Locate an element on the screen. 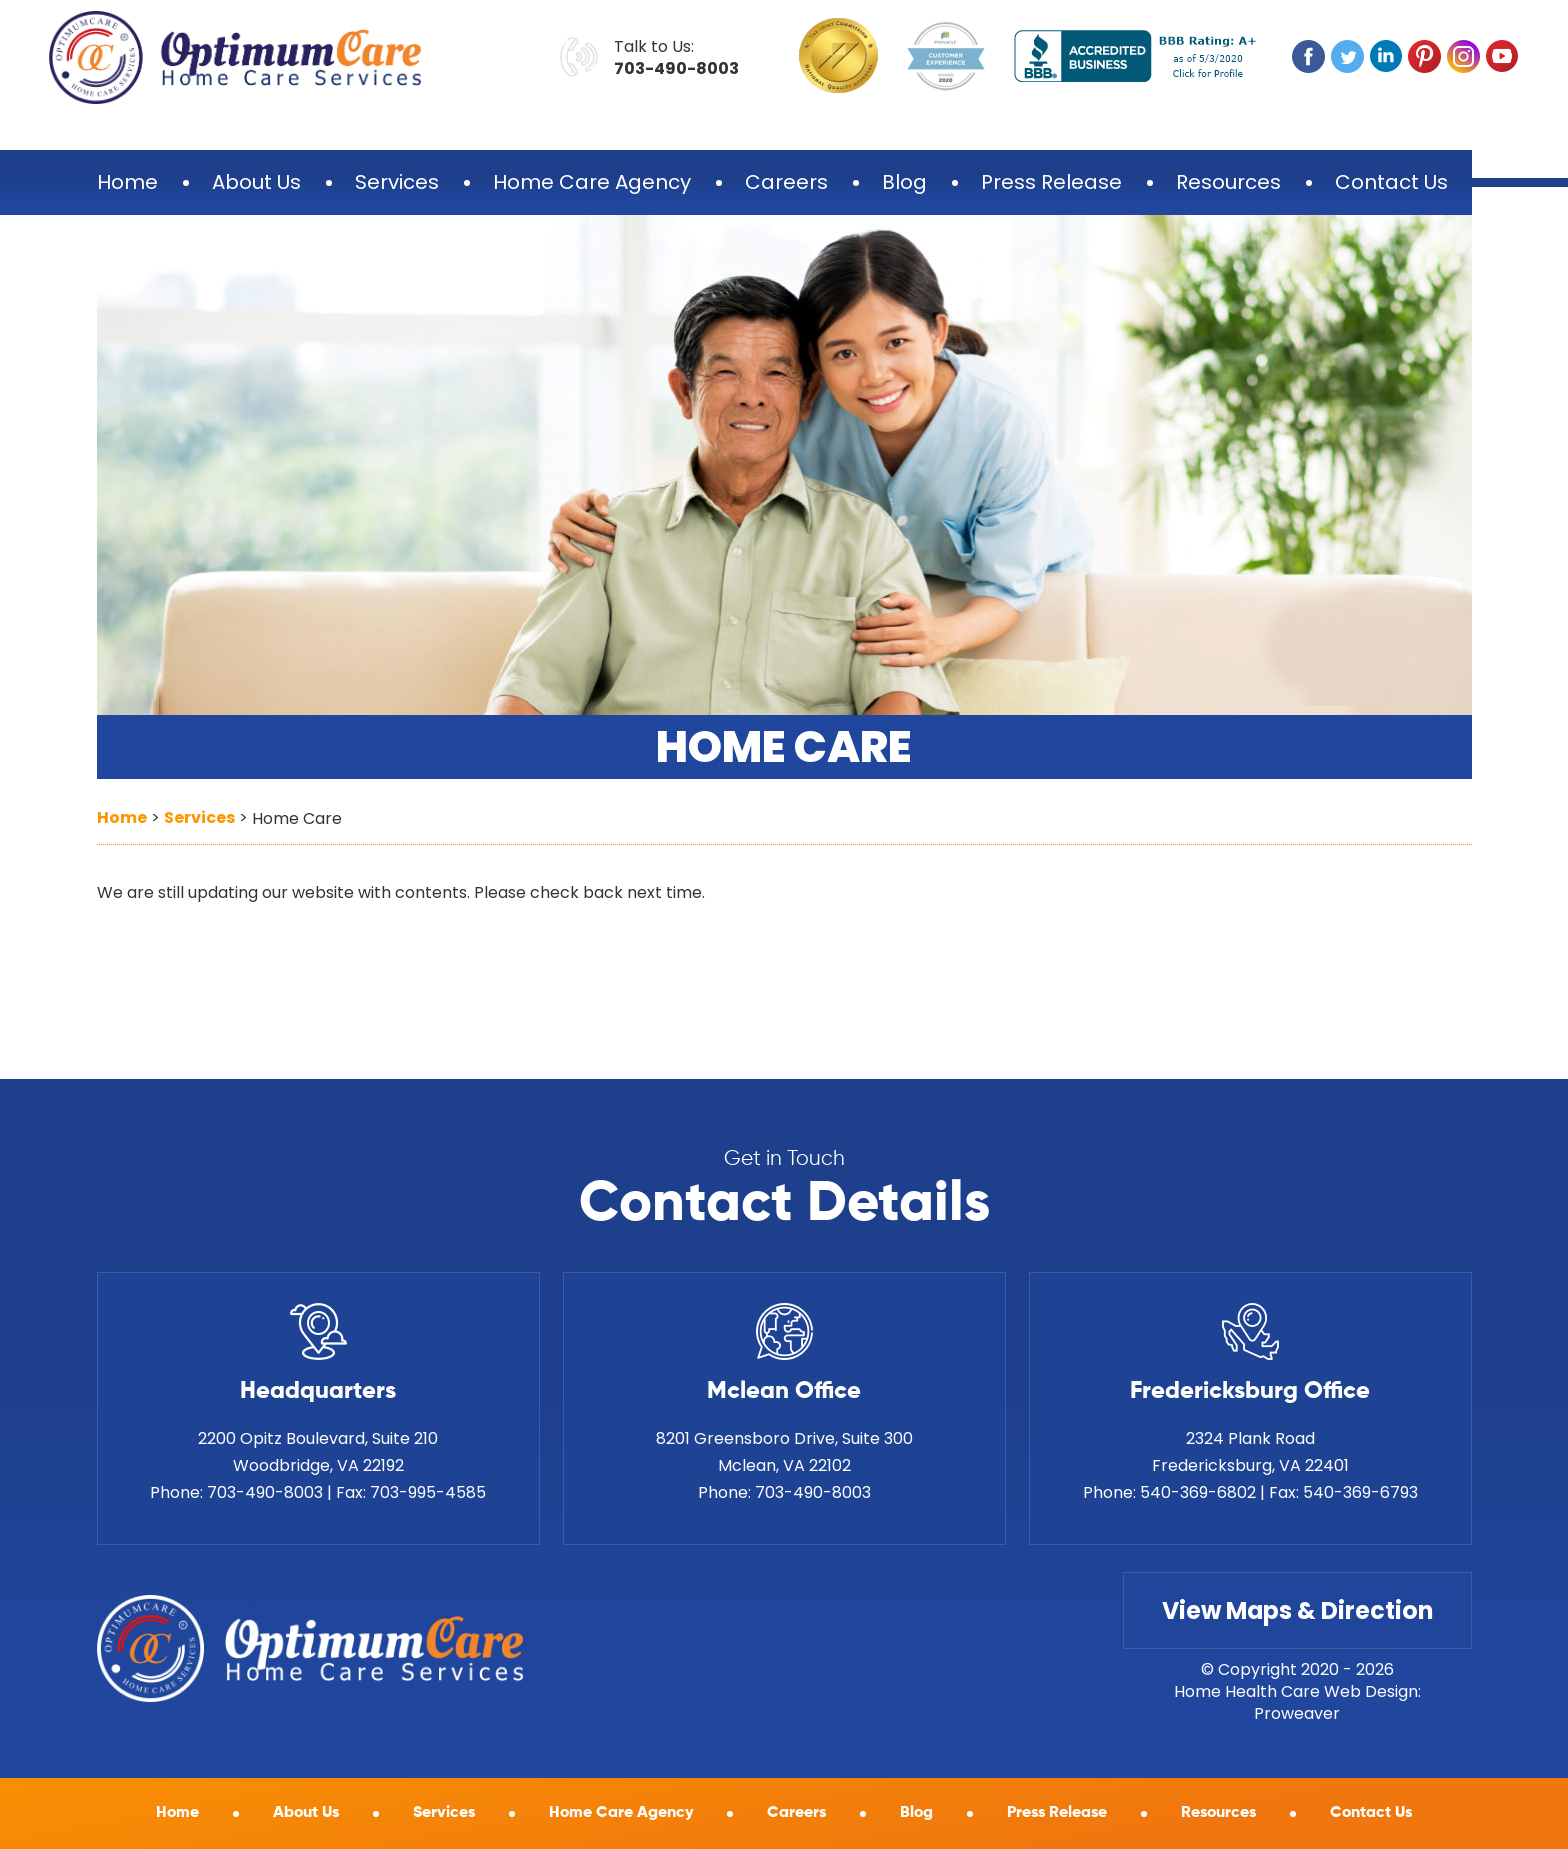  Blog is located at coordinates (904, 182).